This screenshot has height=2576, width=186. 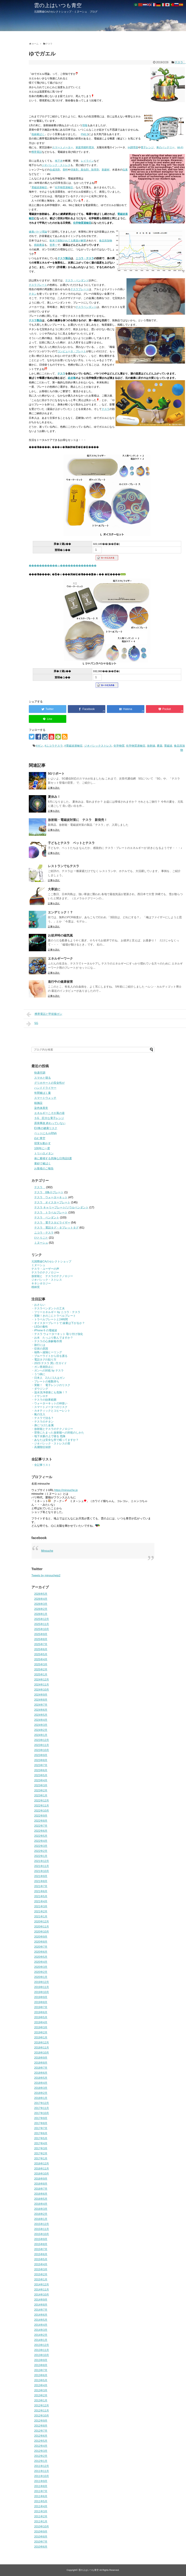 I want to click on 2014年1月, so click(x=41, y=2340).